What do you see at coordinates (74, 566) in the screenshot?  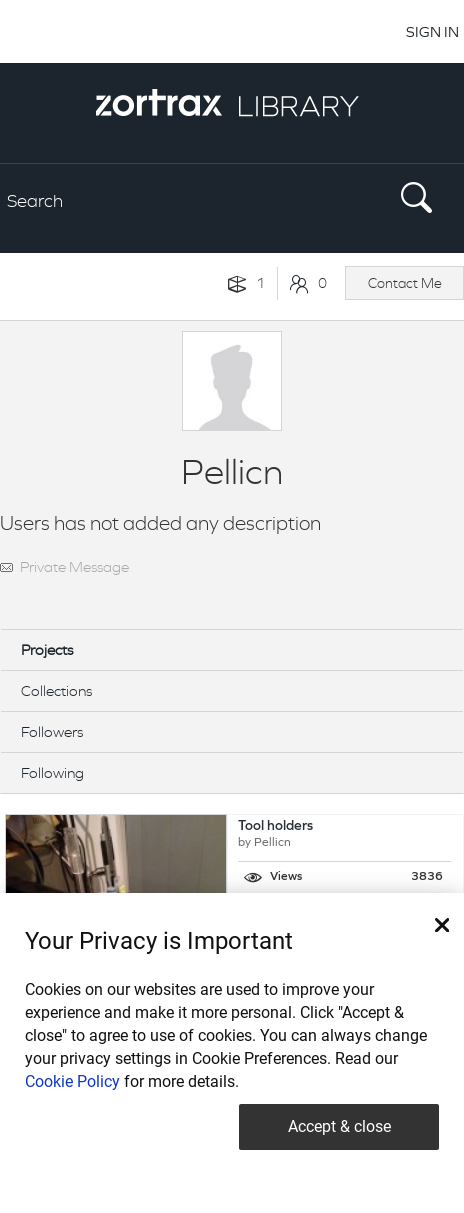 I see `Private Message` at bounding box center [74, 566].